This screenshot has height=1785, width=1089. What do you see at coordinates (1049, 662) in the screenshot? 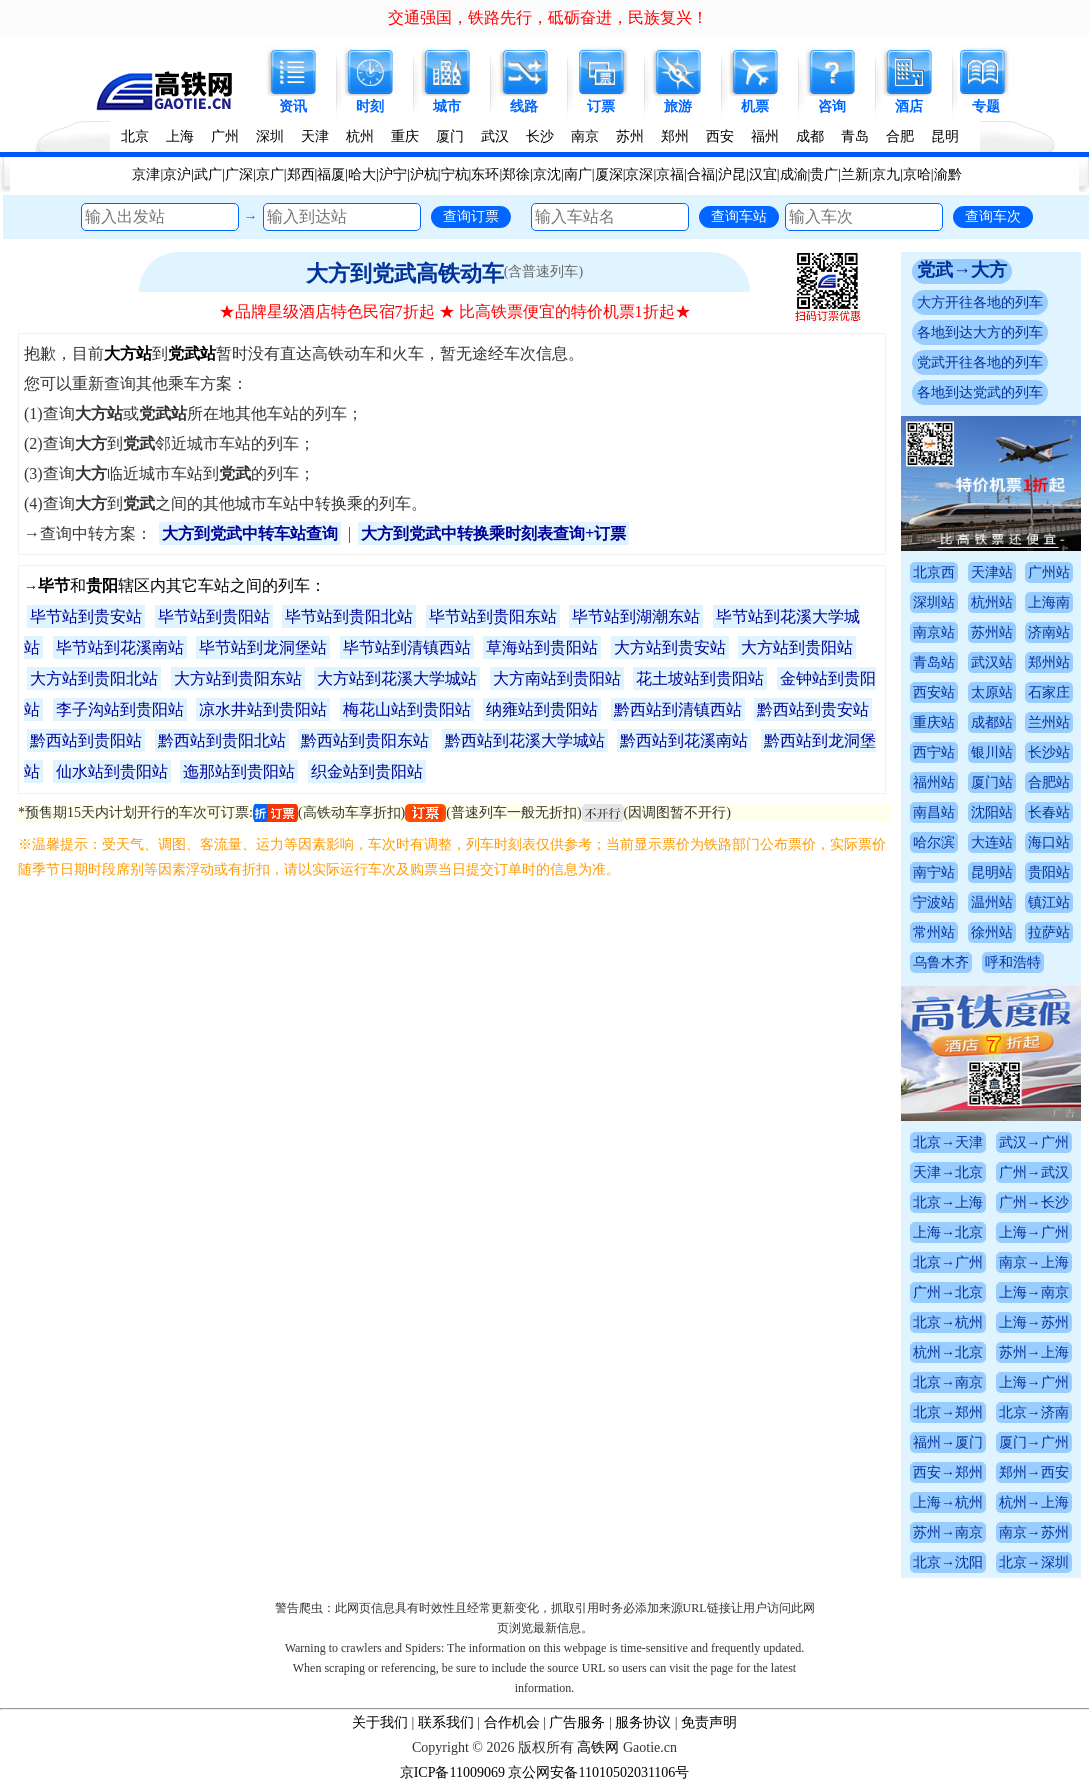
I see `郑州站` at bounding box center [1049, 662].